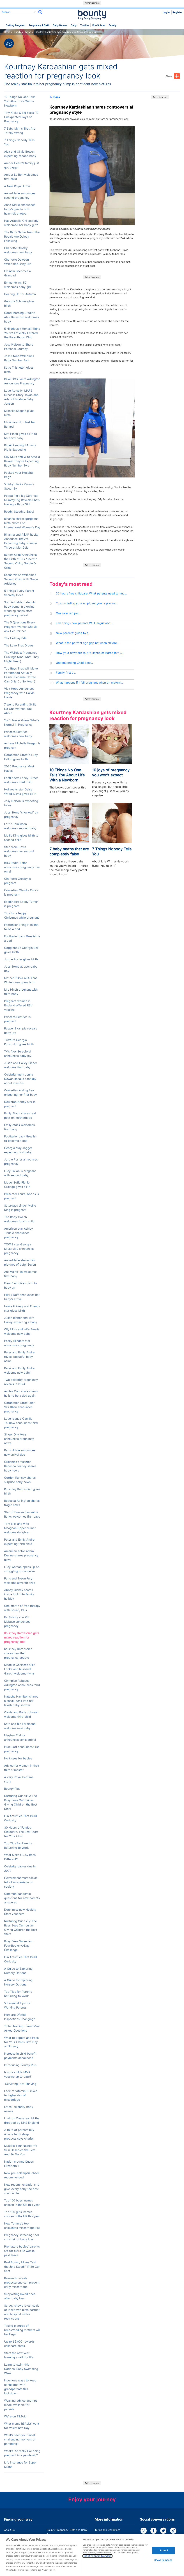  Describe the element at coordinates (21, 579) in the screenshot. I see `Seann Walsh Welcomes Second Child with Grace Adderley` at that location.